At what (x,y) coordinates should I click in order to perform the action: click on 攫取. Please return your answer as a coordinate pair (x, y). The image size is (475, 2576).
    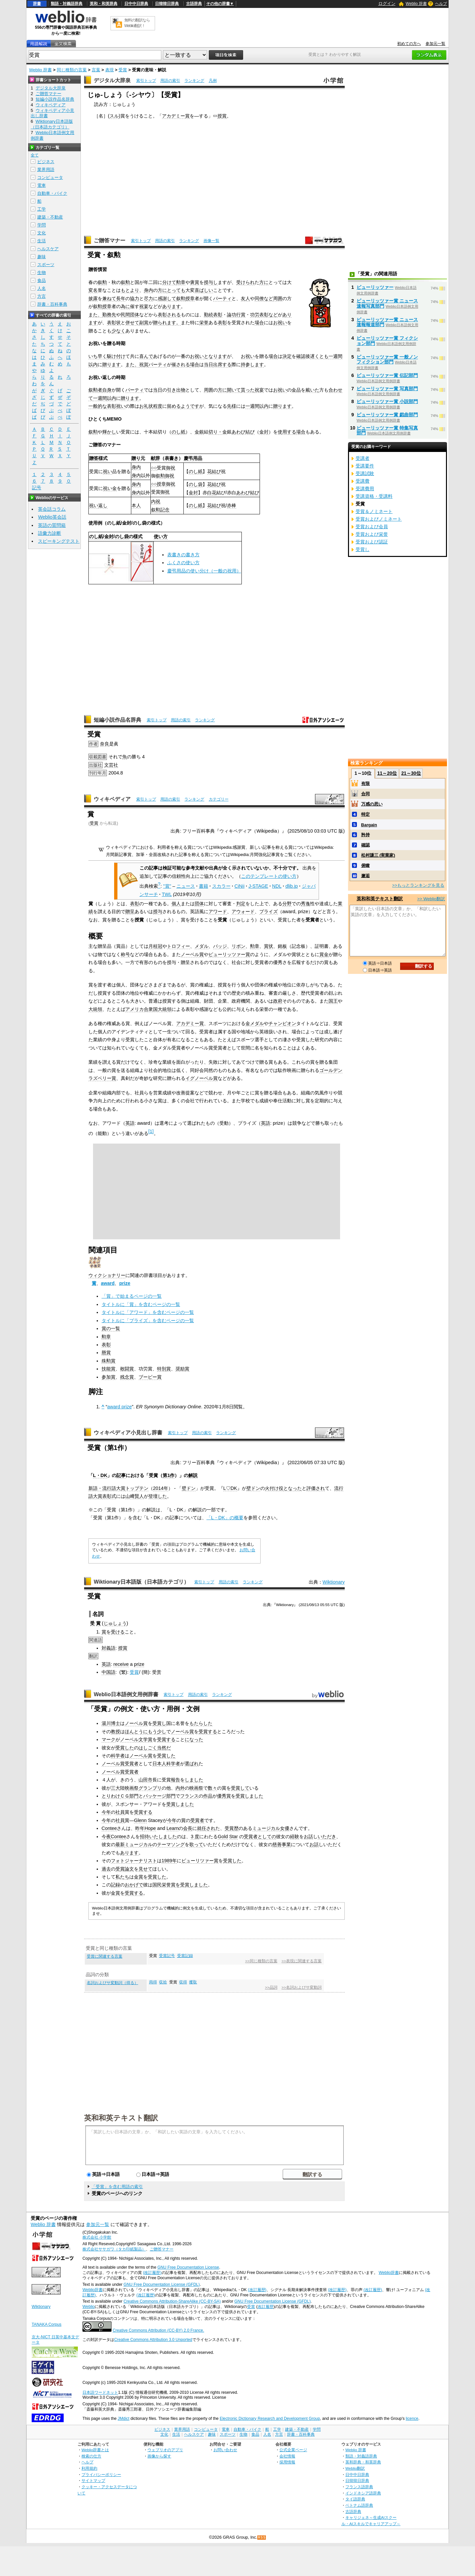
    Looking at the image, I should click on (193, 1982).